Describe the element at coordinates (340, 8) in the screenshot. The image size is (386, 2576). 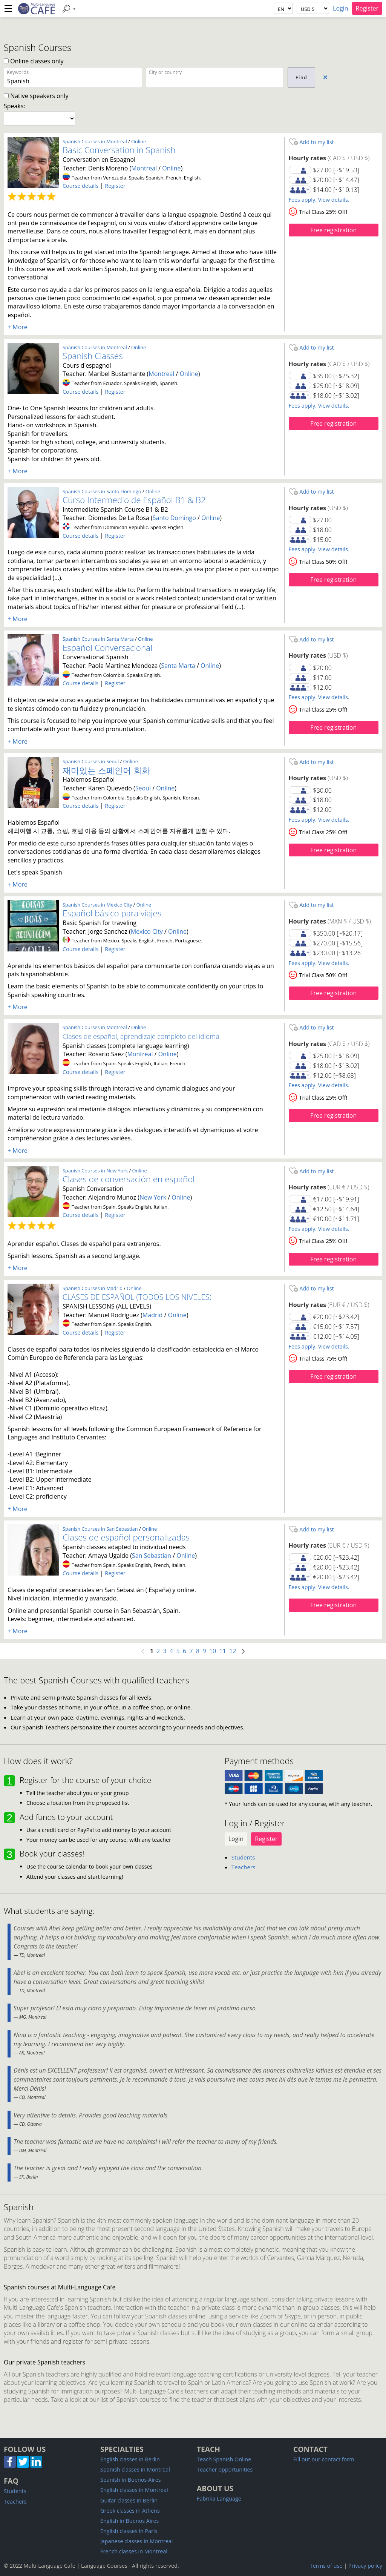
I see `Login` at that location.